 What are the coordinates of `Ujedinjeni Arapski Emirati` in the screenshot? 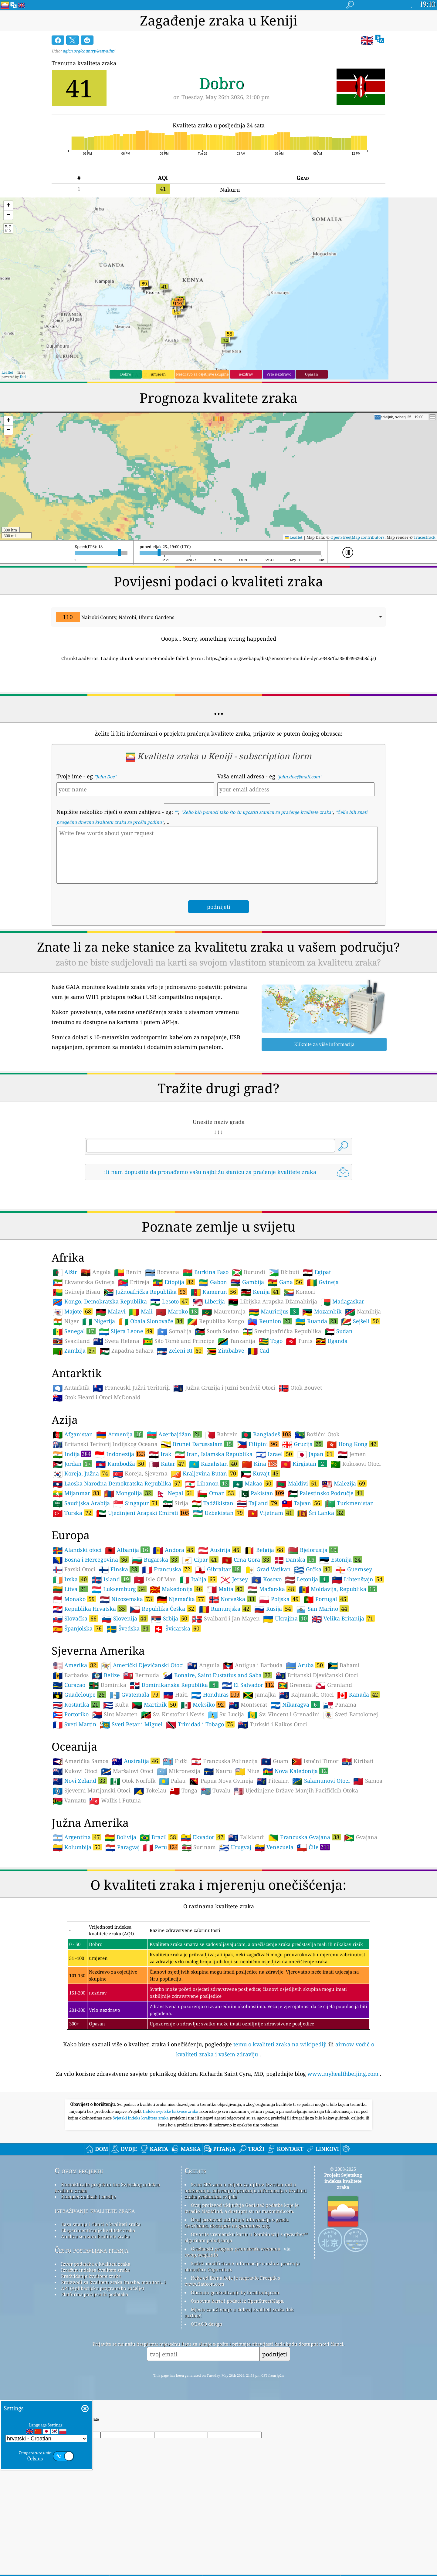 It's located at (142, 1513).